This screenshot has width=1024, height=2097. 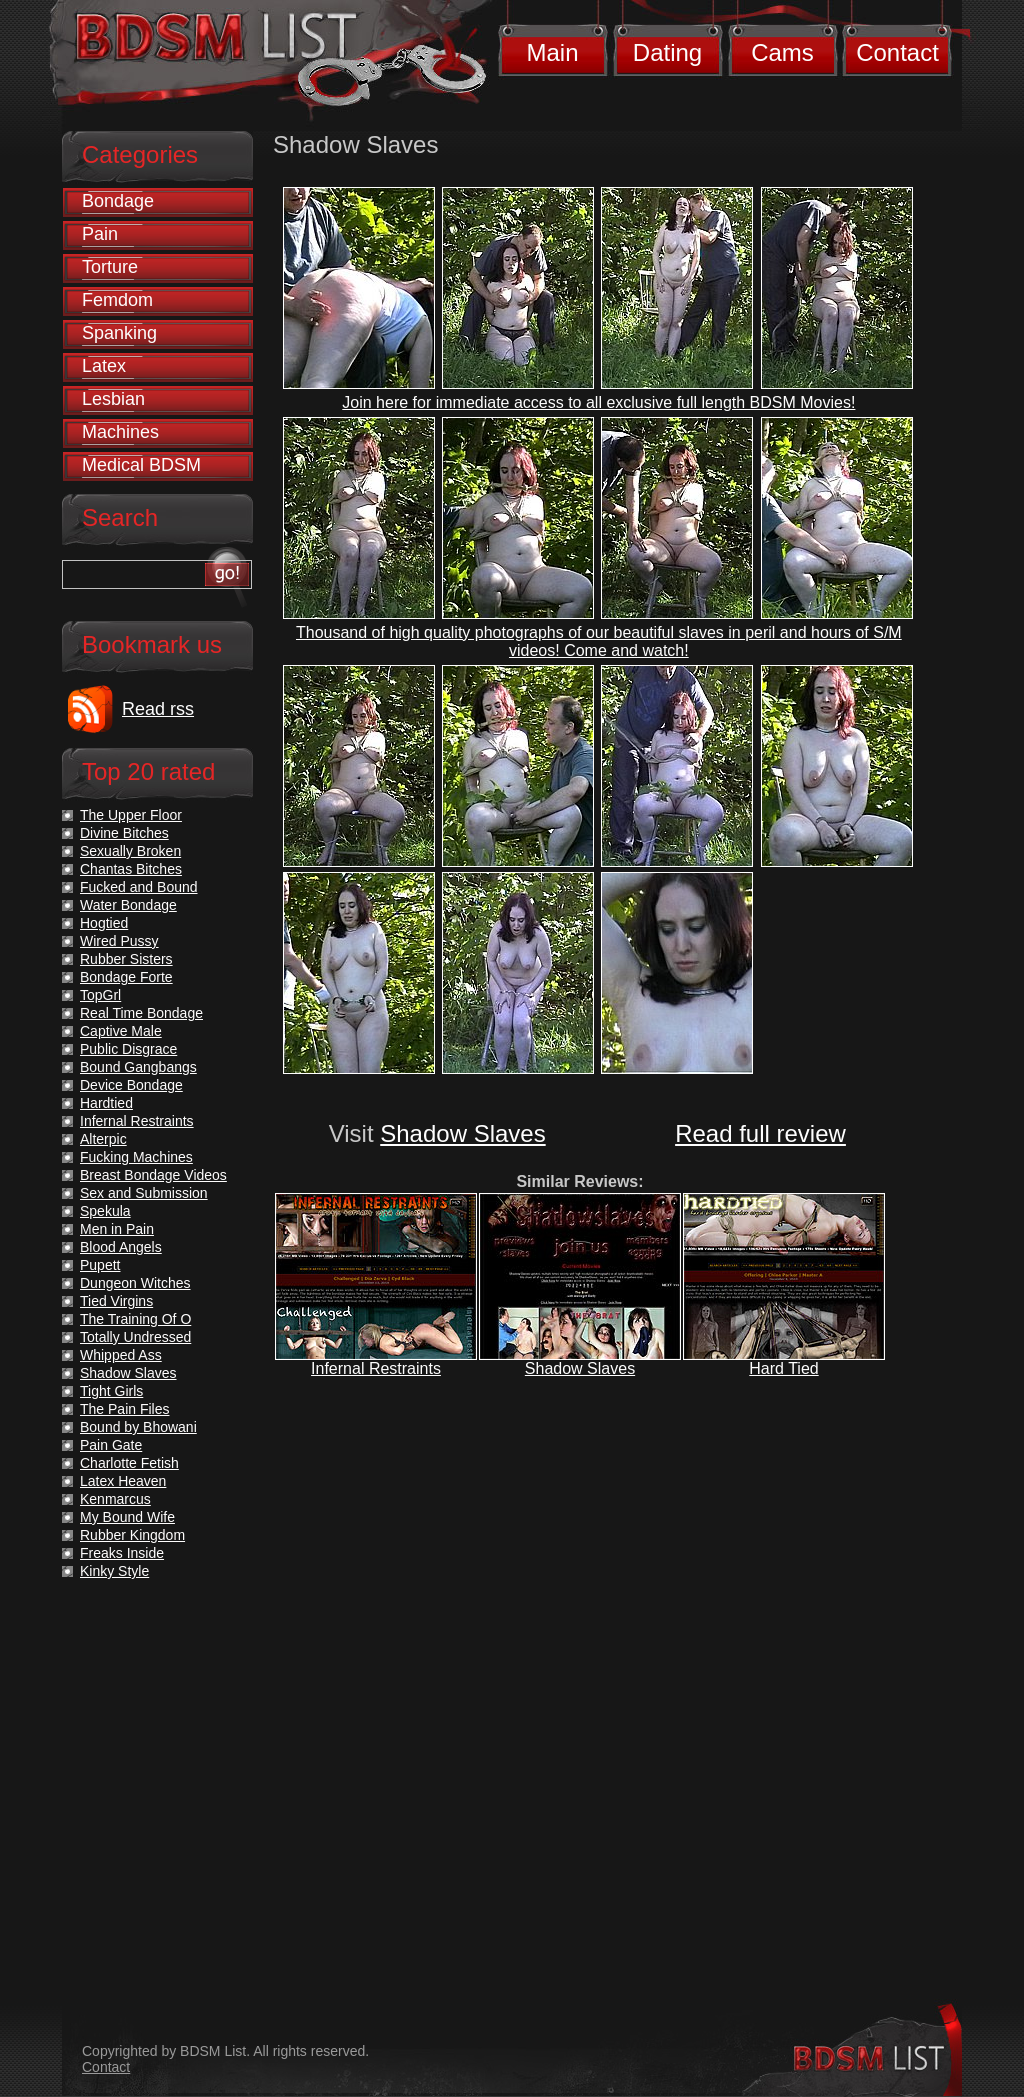 I want to click on Alterpic, so click(x=103, y=1139).